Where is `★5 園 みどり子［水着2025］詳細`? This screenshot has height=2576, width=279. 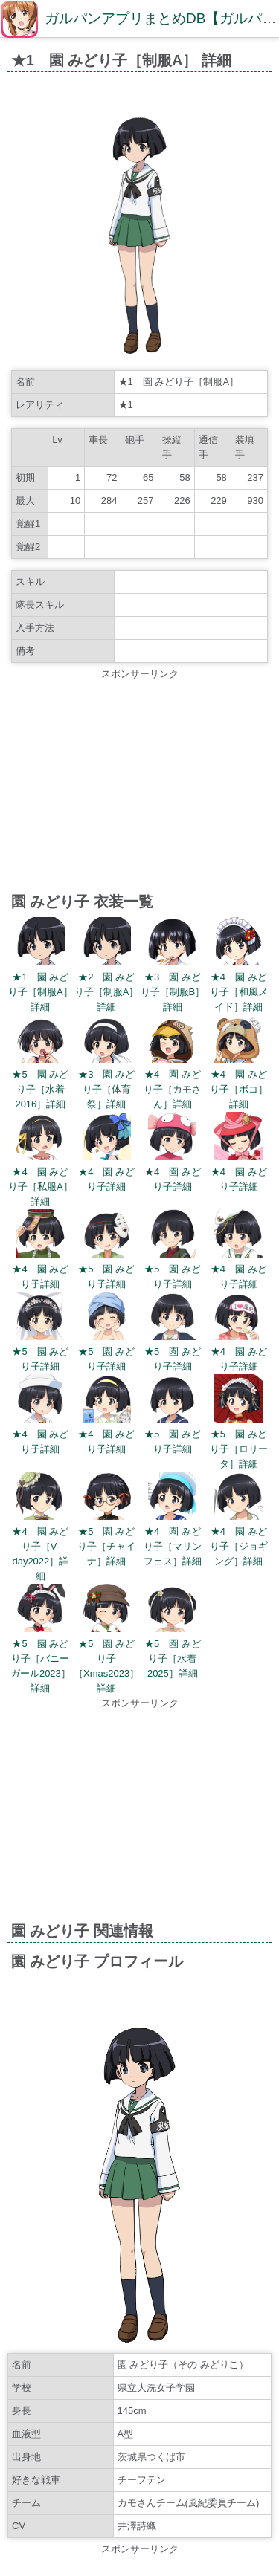 ★5 園 みどり子［水着2025］詳細 is located at coordinates (172, 1658).